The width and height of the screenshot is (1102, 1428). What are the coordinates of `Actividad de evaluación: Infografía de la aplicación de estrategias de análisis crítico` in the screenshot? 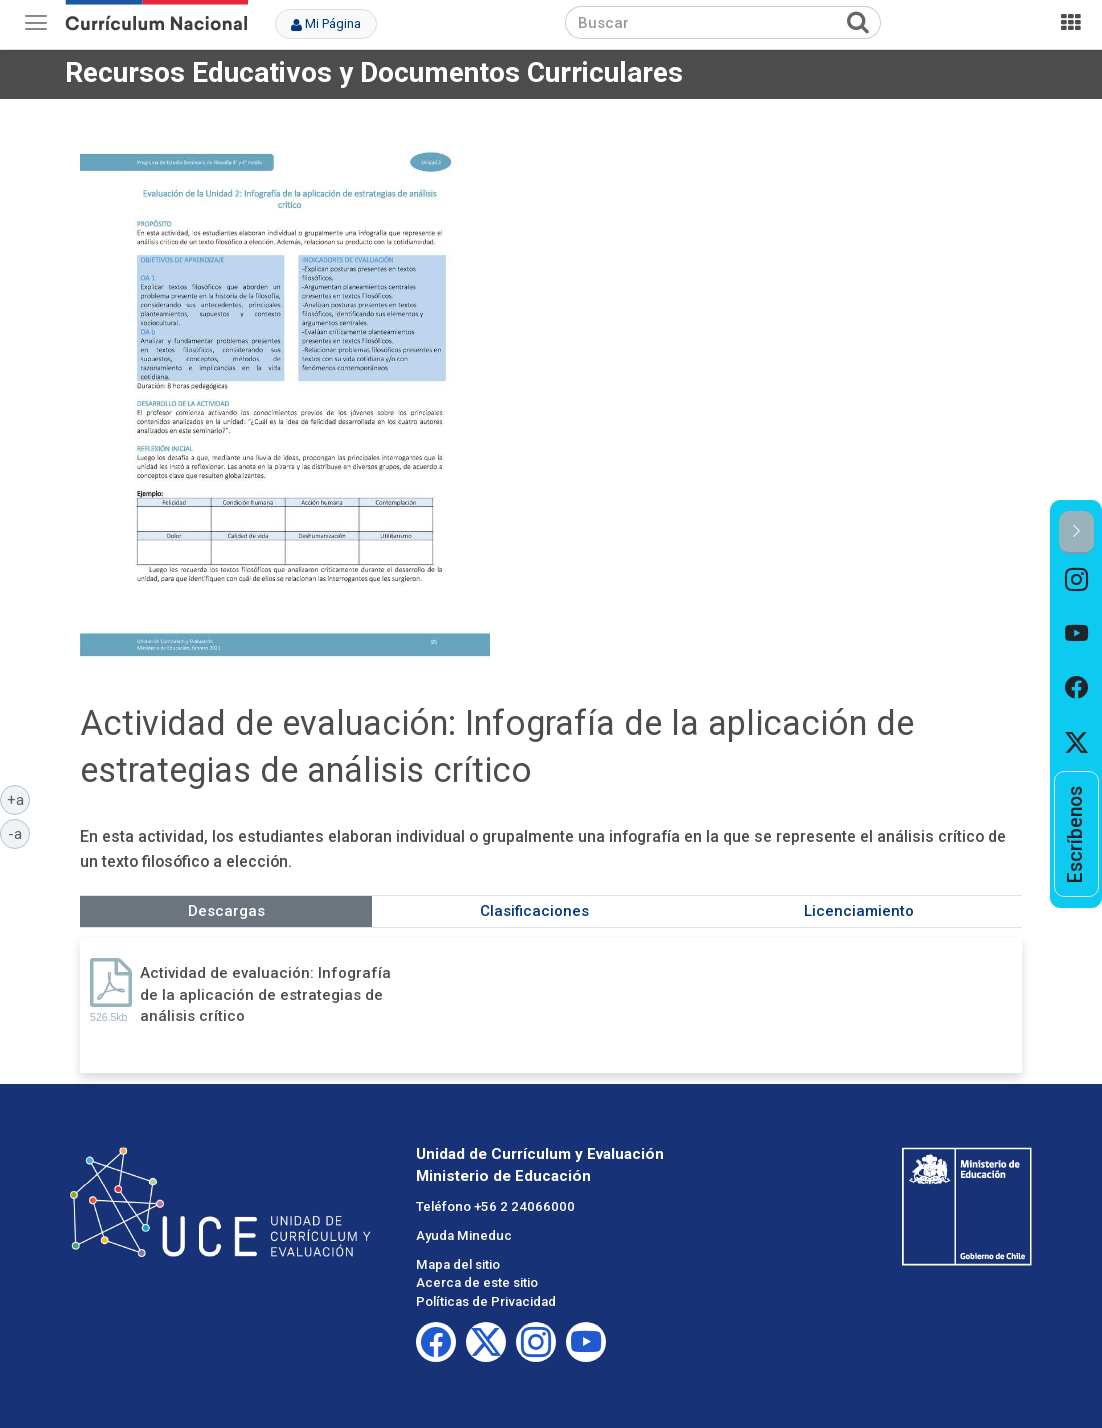 It's located at (265, 994).